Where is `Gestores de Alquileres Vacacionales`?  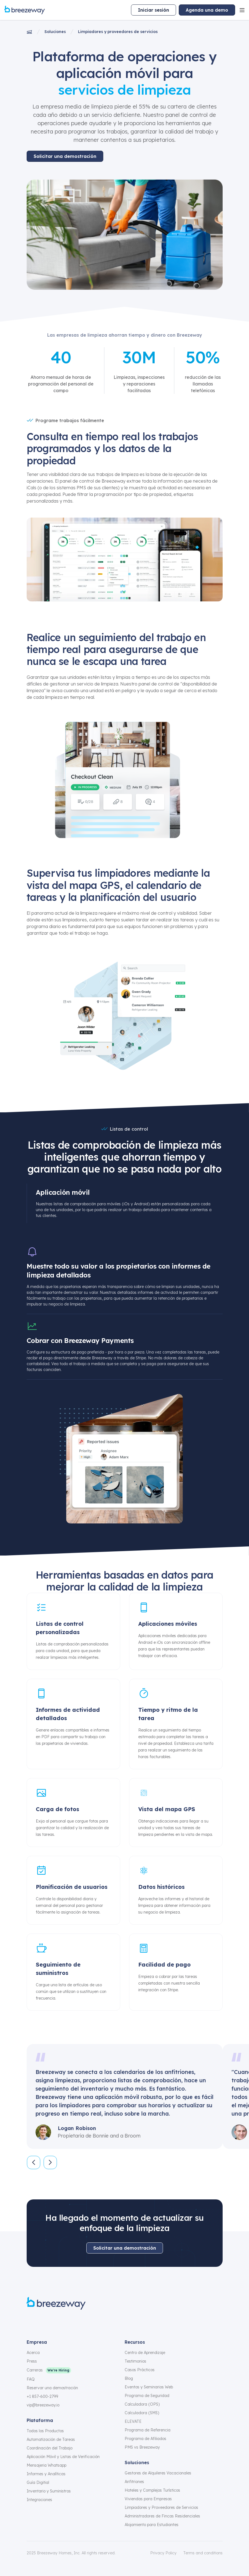
Gestores de Alquileres Vacacionales is located at coordinates (158, 2473).